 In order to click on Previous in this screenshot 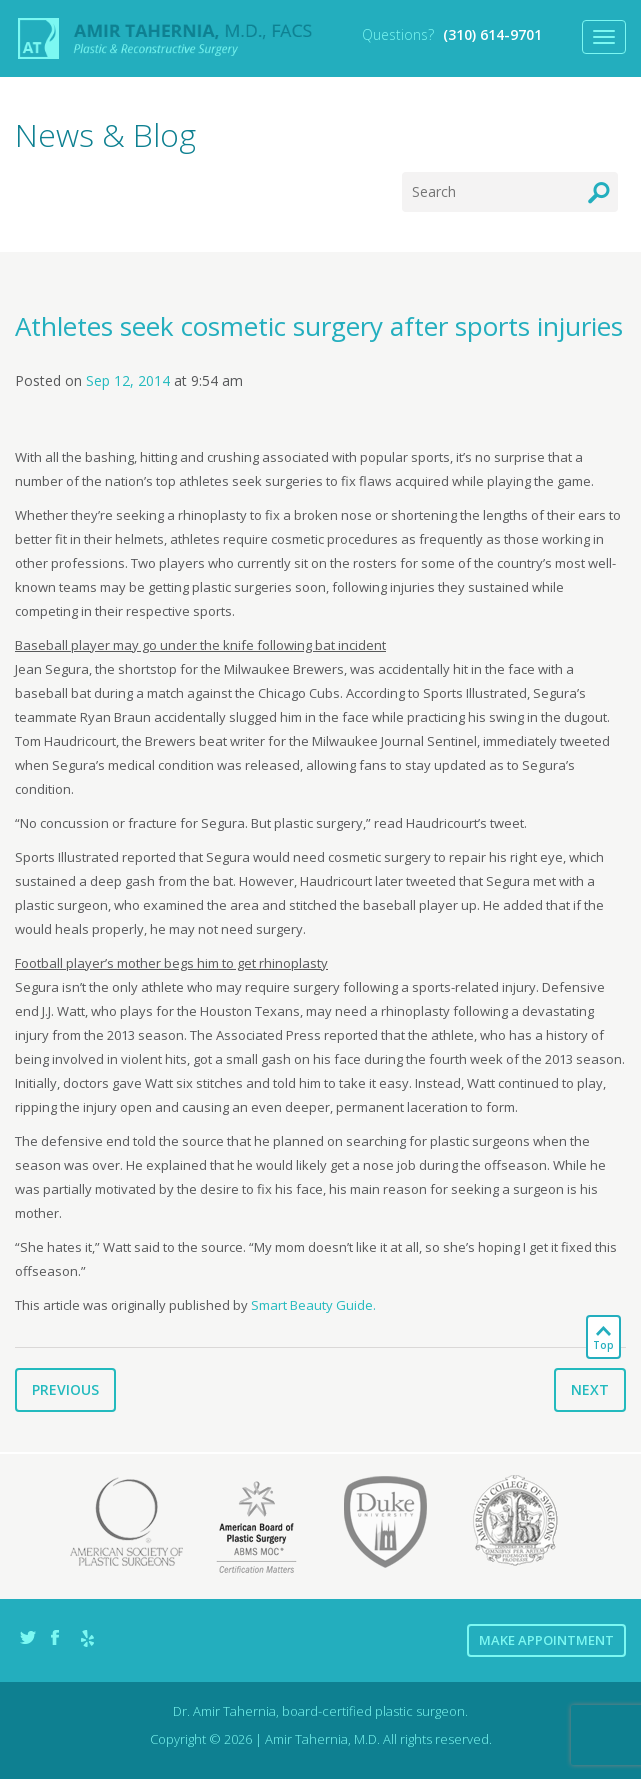, I will do `click(65, 1389)`.